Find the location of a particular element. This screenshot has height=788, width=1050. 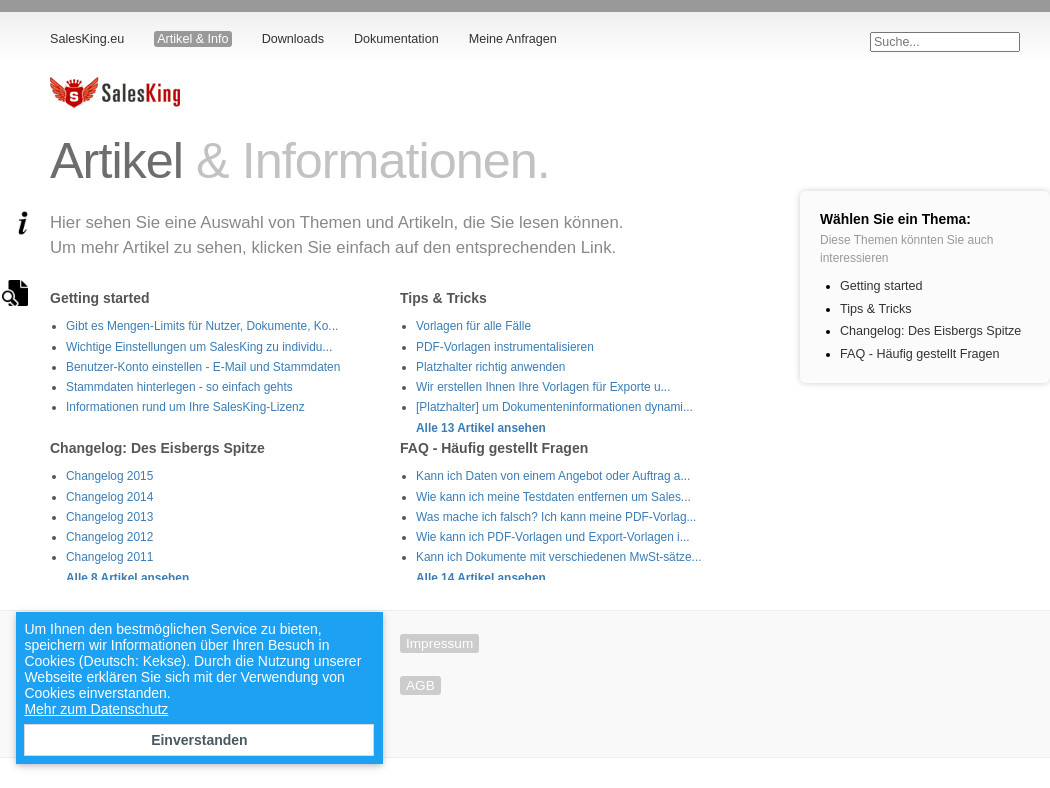

Platzhalter richtig anwenden is located at coordinates (490, 367).